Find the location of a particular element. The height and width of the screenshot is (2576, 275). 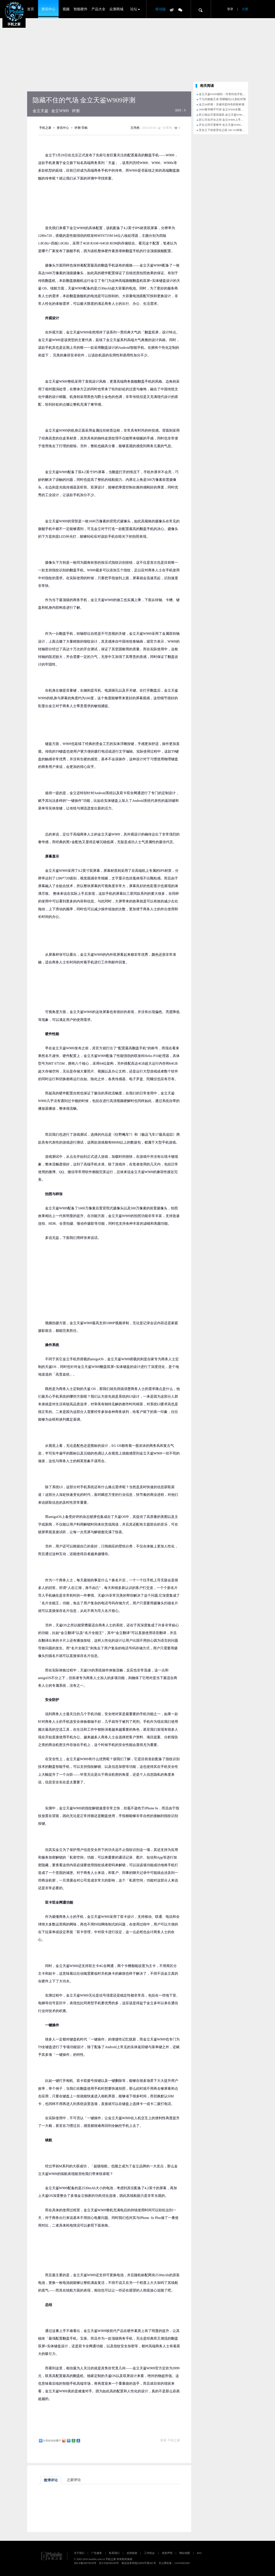

千元内旗舰王者 荣耀畅玩5X真机评测 is located at coordinates (222, 99).